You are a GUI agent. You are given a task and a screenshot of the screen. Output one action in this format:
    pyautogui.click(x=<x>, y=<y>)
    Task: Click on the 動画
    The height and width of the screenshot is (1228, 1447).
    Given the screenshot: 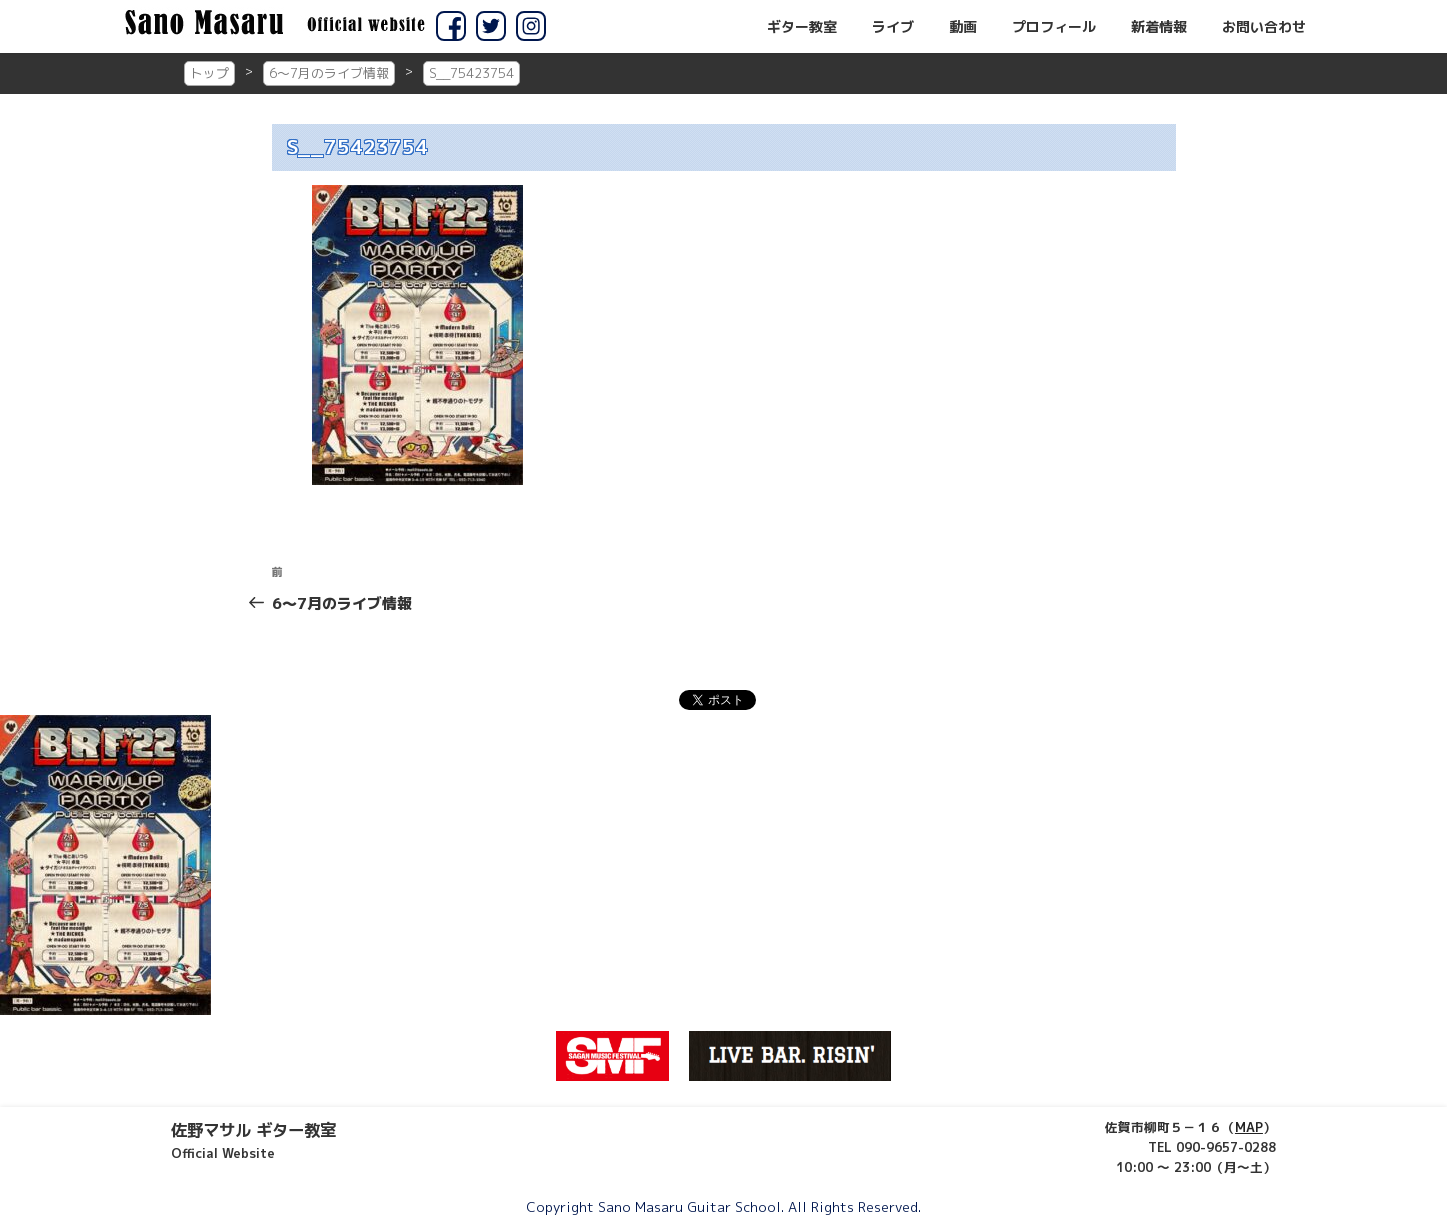 What is the action you would take?
    pyautogui.click(x=963, y=27)
    